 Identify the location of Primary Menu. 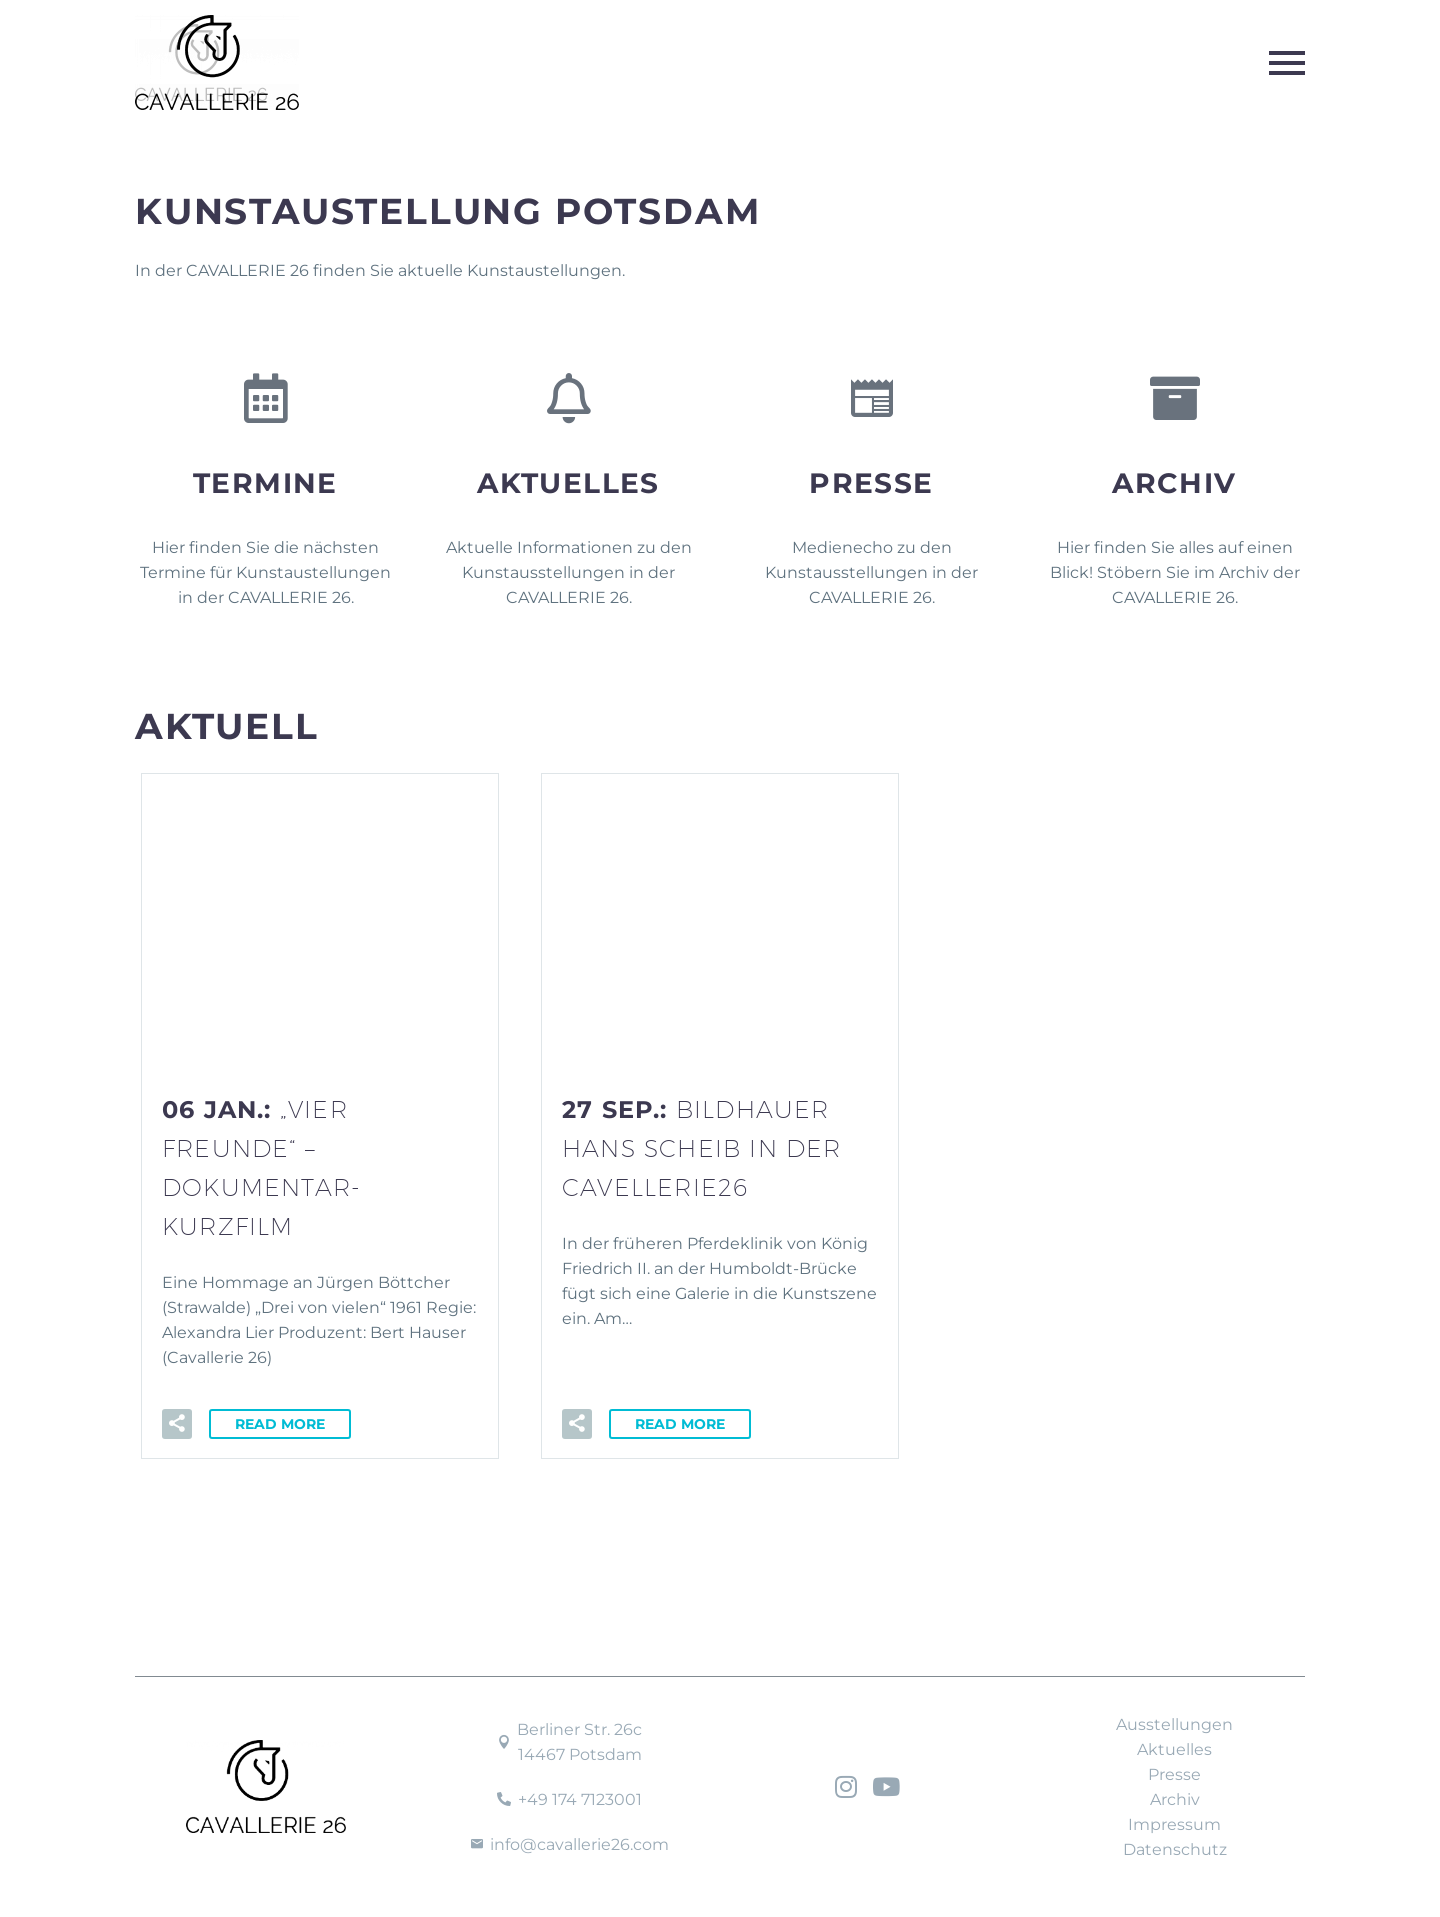
(1287, 63).